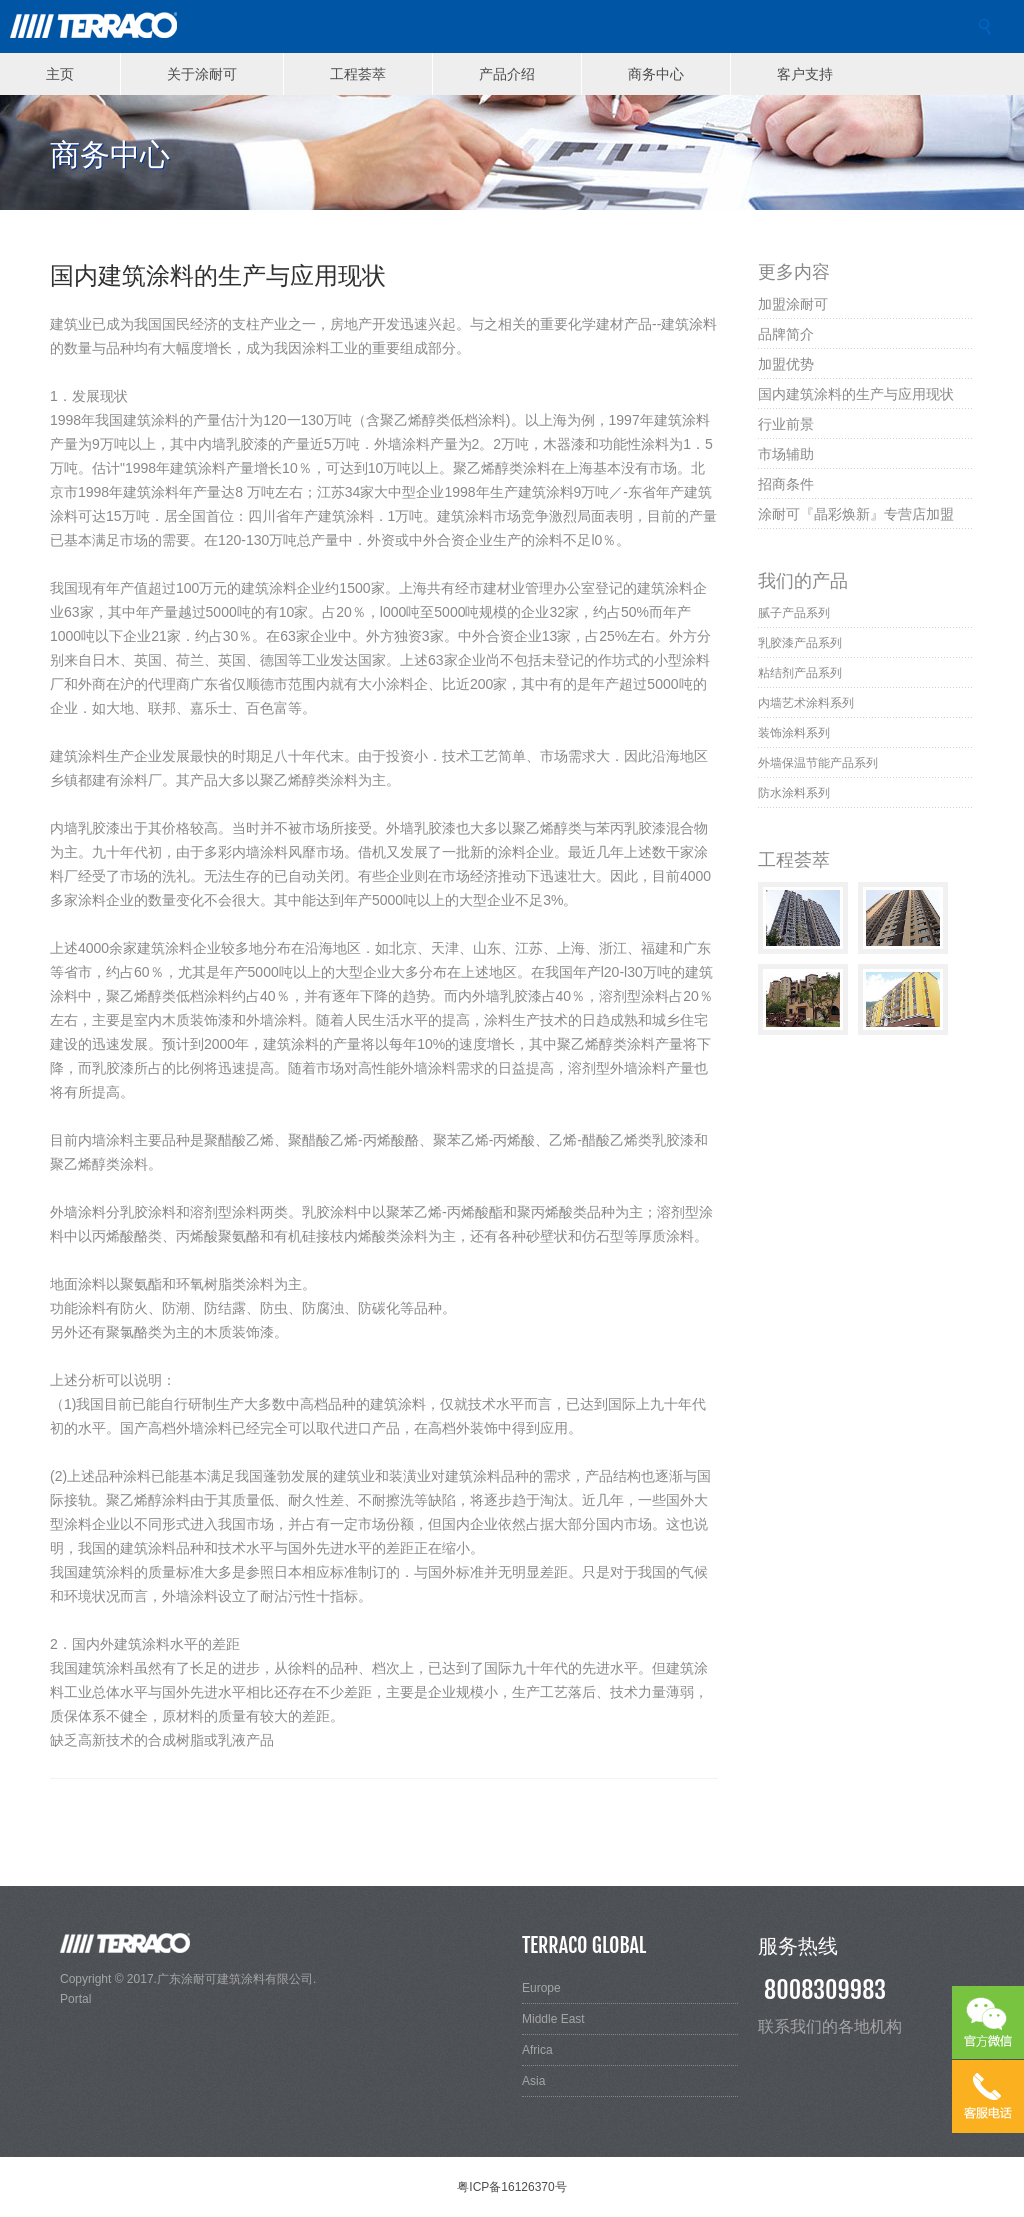 The width and height of the screenshot is (1024, 2217). Describe the element at coordinates (794, 613) in the screenshot. I see `腻子产品系列` at that location.